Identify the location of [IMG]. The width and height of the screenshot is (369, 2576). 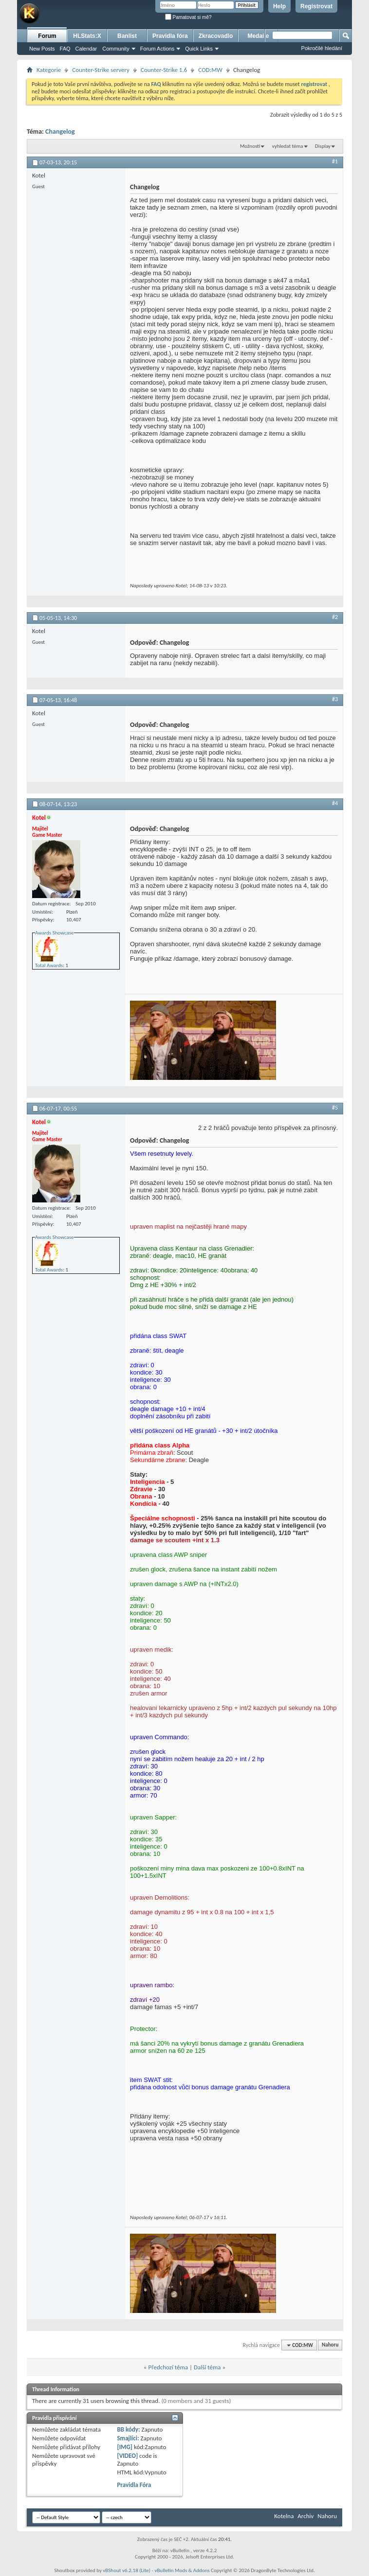
(124, 2447).